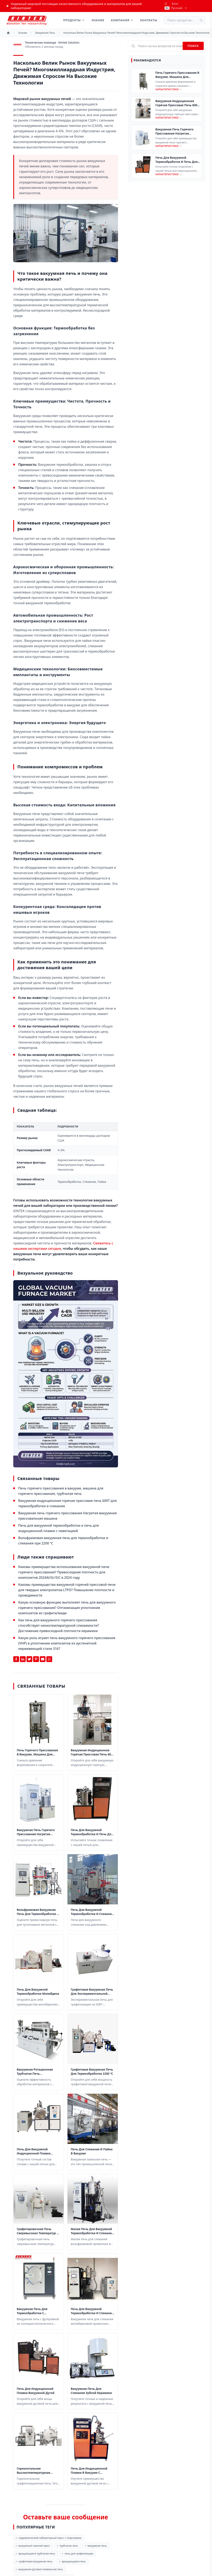 The height and width of the screenshot is (2576, 212). Describe the element at coordinates (35, 2391) in the screenshot. I see `Печь для индукционной плавки вакуумной дугой` at that location.